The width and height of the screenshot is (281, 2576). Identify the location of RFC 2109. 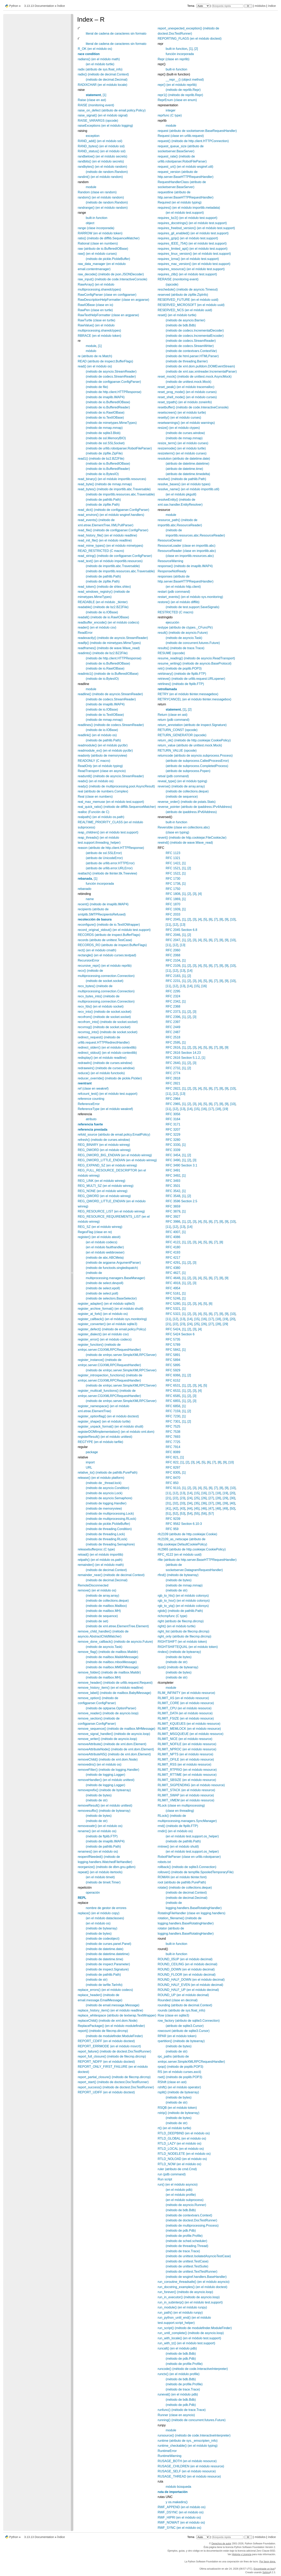
(173, 965).